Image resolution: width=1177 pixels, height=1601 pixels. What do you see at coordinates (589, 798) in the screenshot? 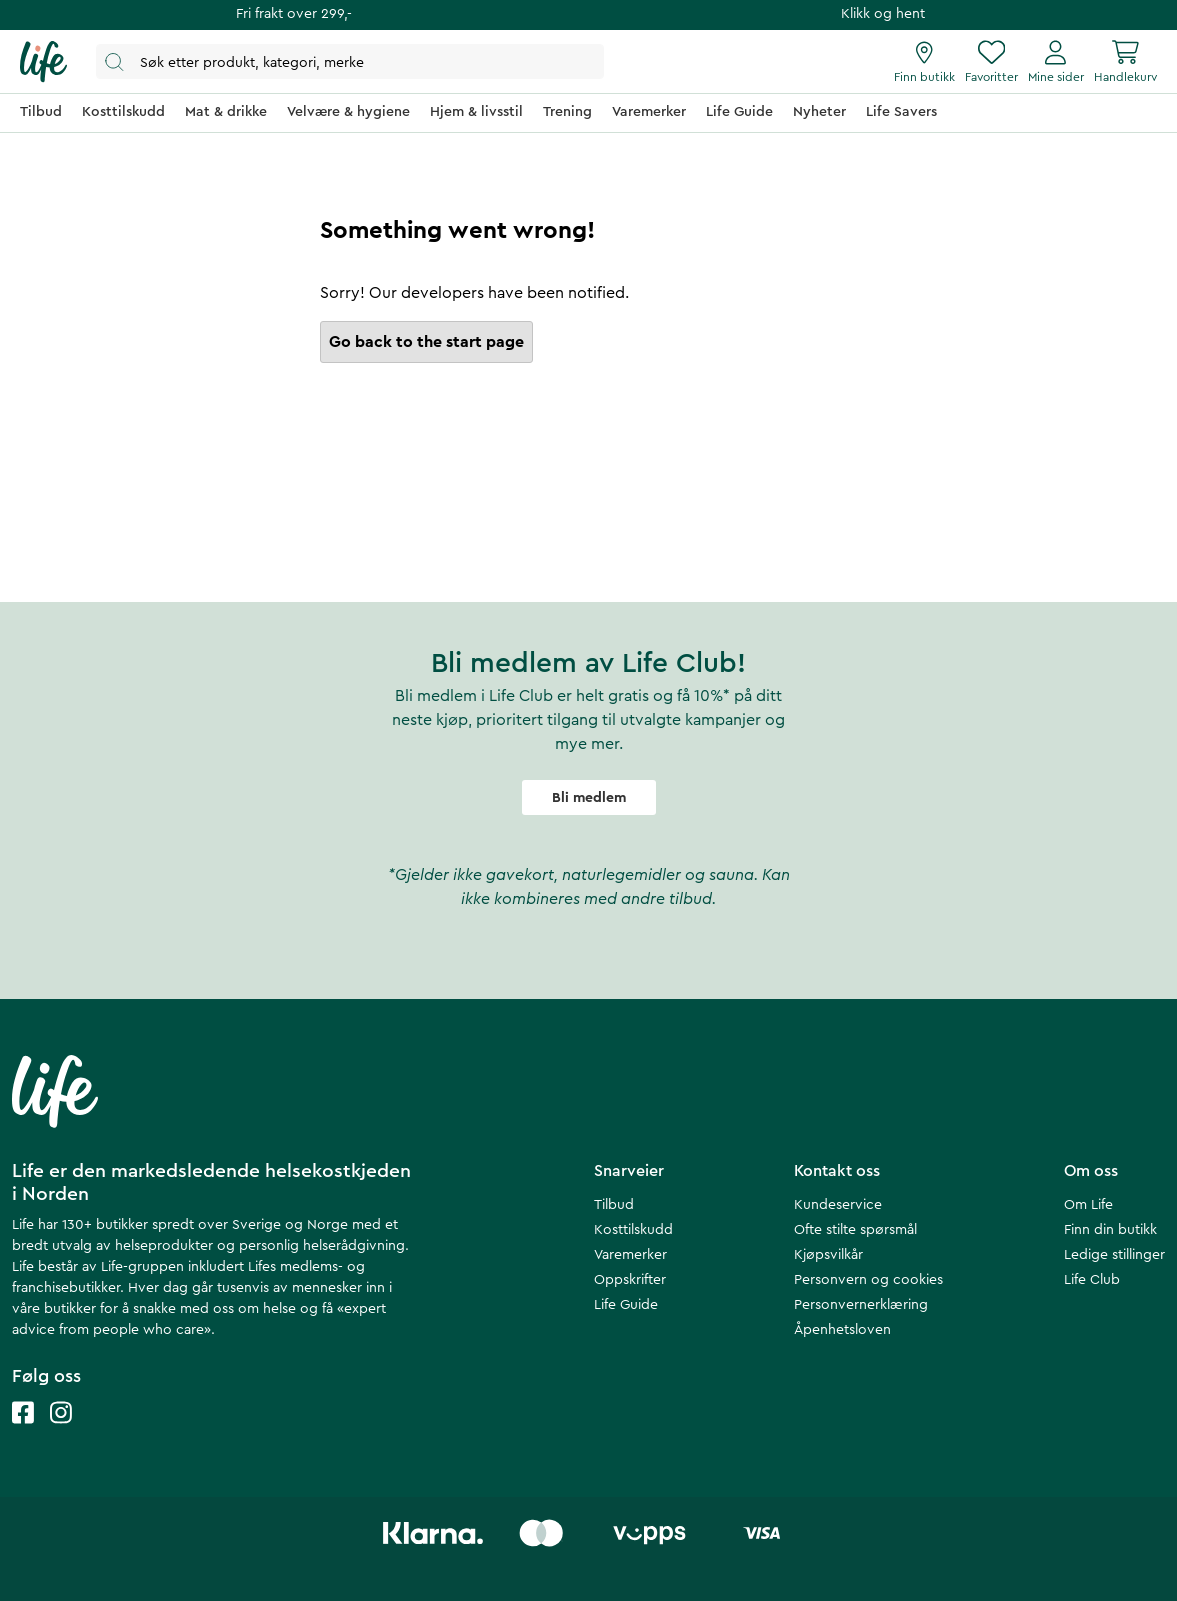
I see `Bli medlem` at bounding box center [589, 798].